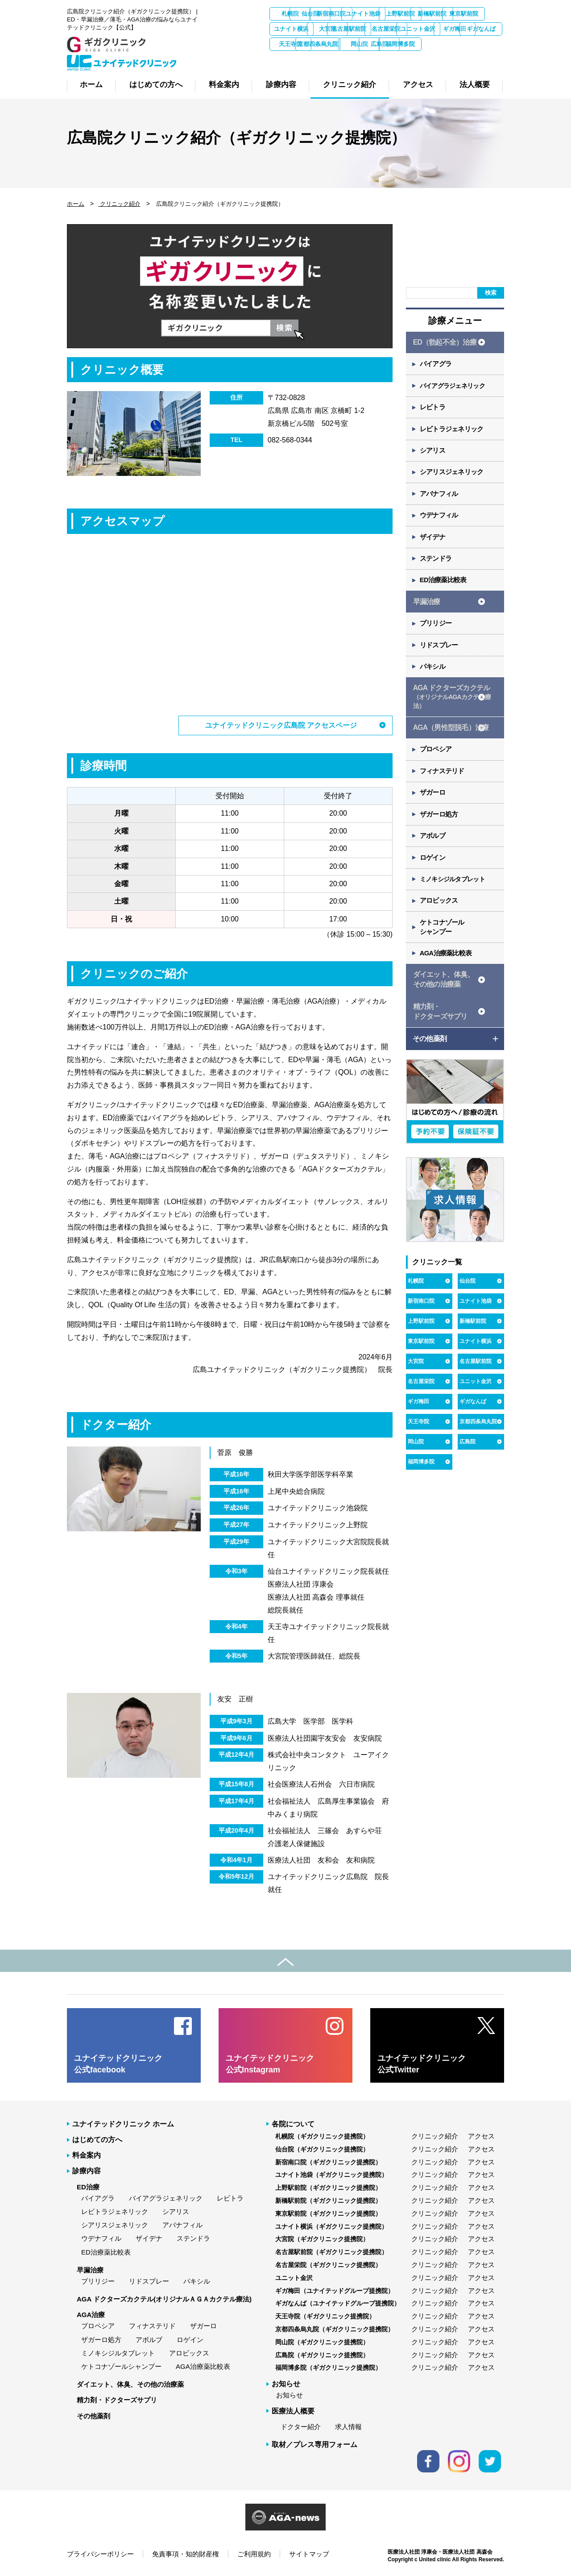  What do you see at coordinates (481, 44) in the screenshot?
I see `天王寺院` at bounding box center [481, 44].